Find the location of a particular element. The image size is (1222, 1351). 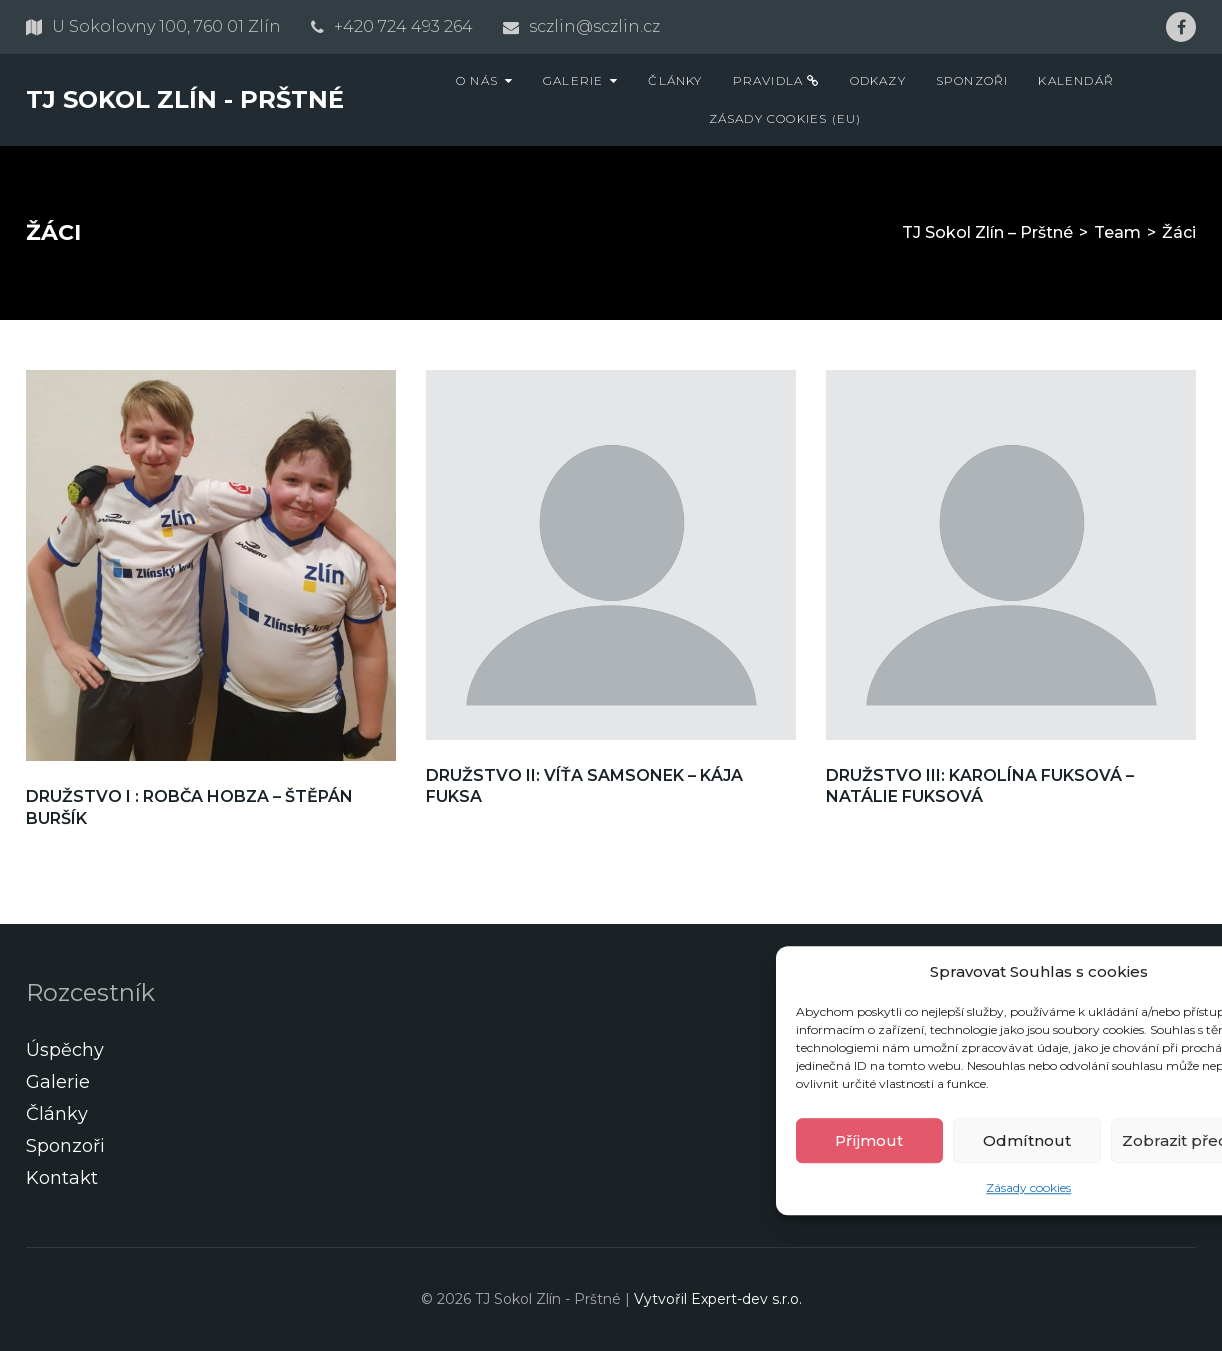

Galerie is located at coordinates (573, 80).